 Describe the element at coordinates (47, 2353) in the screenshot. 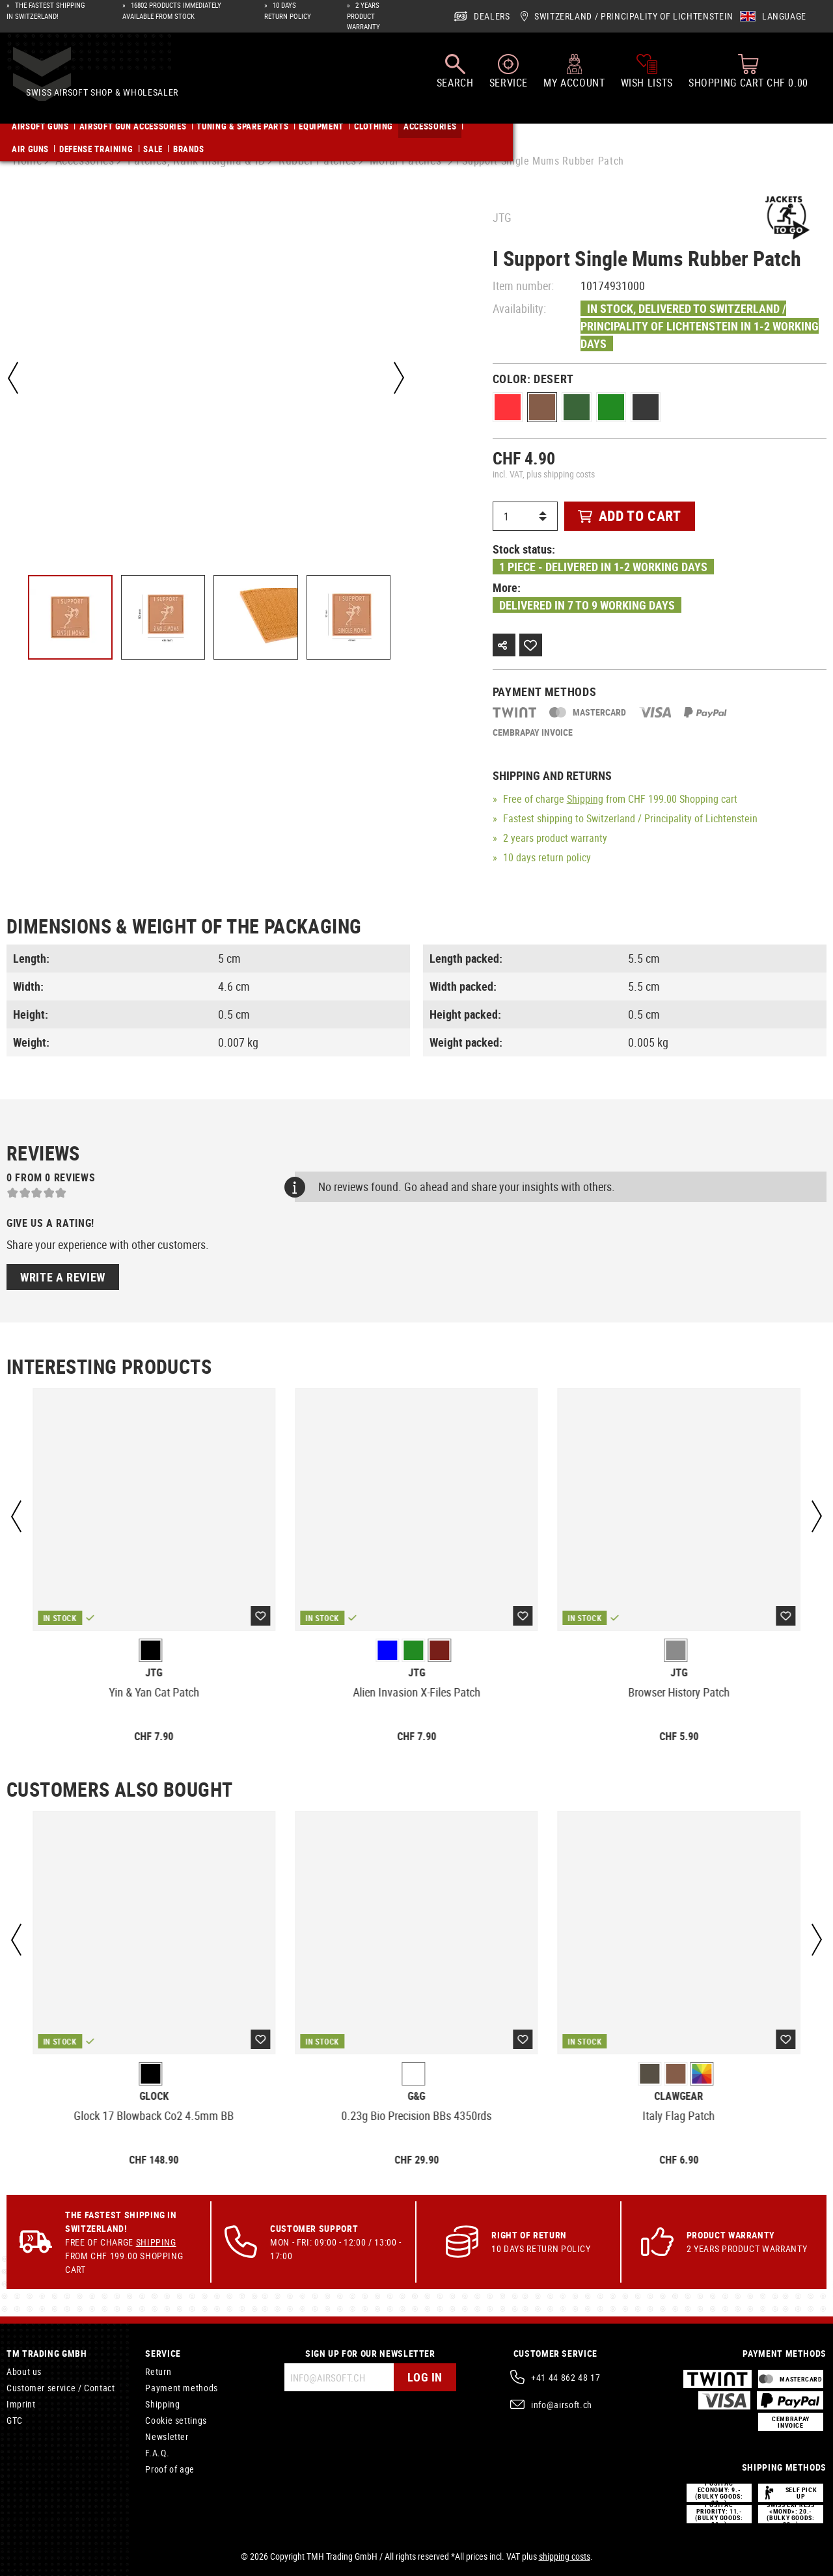

I see `TM Trading GmbH` at that location.